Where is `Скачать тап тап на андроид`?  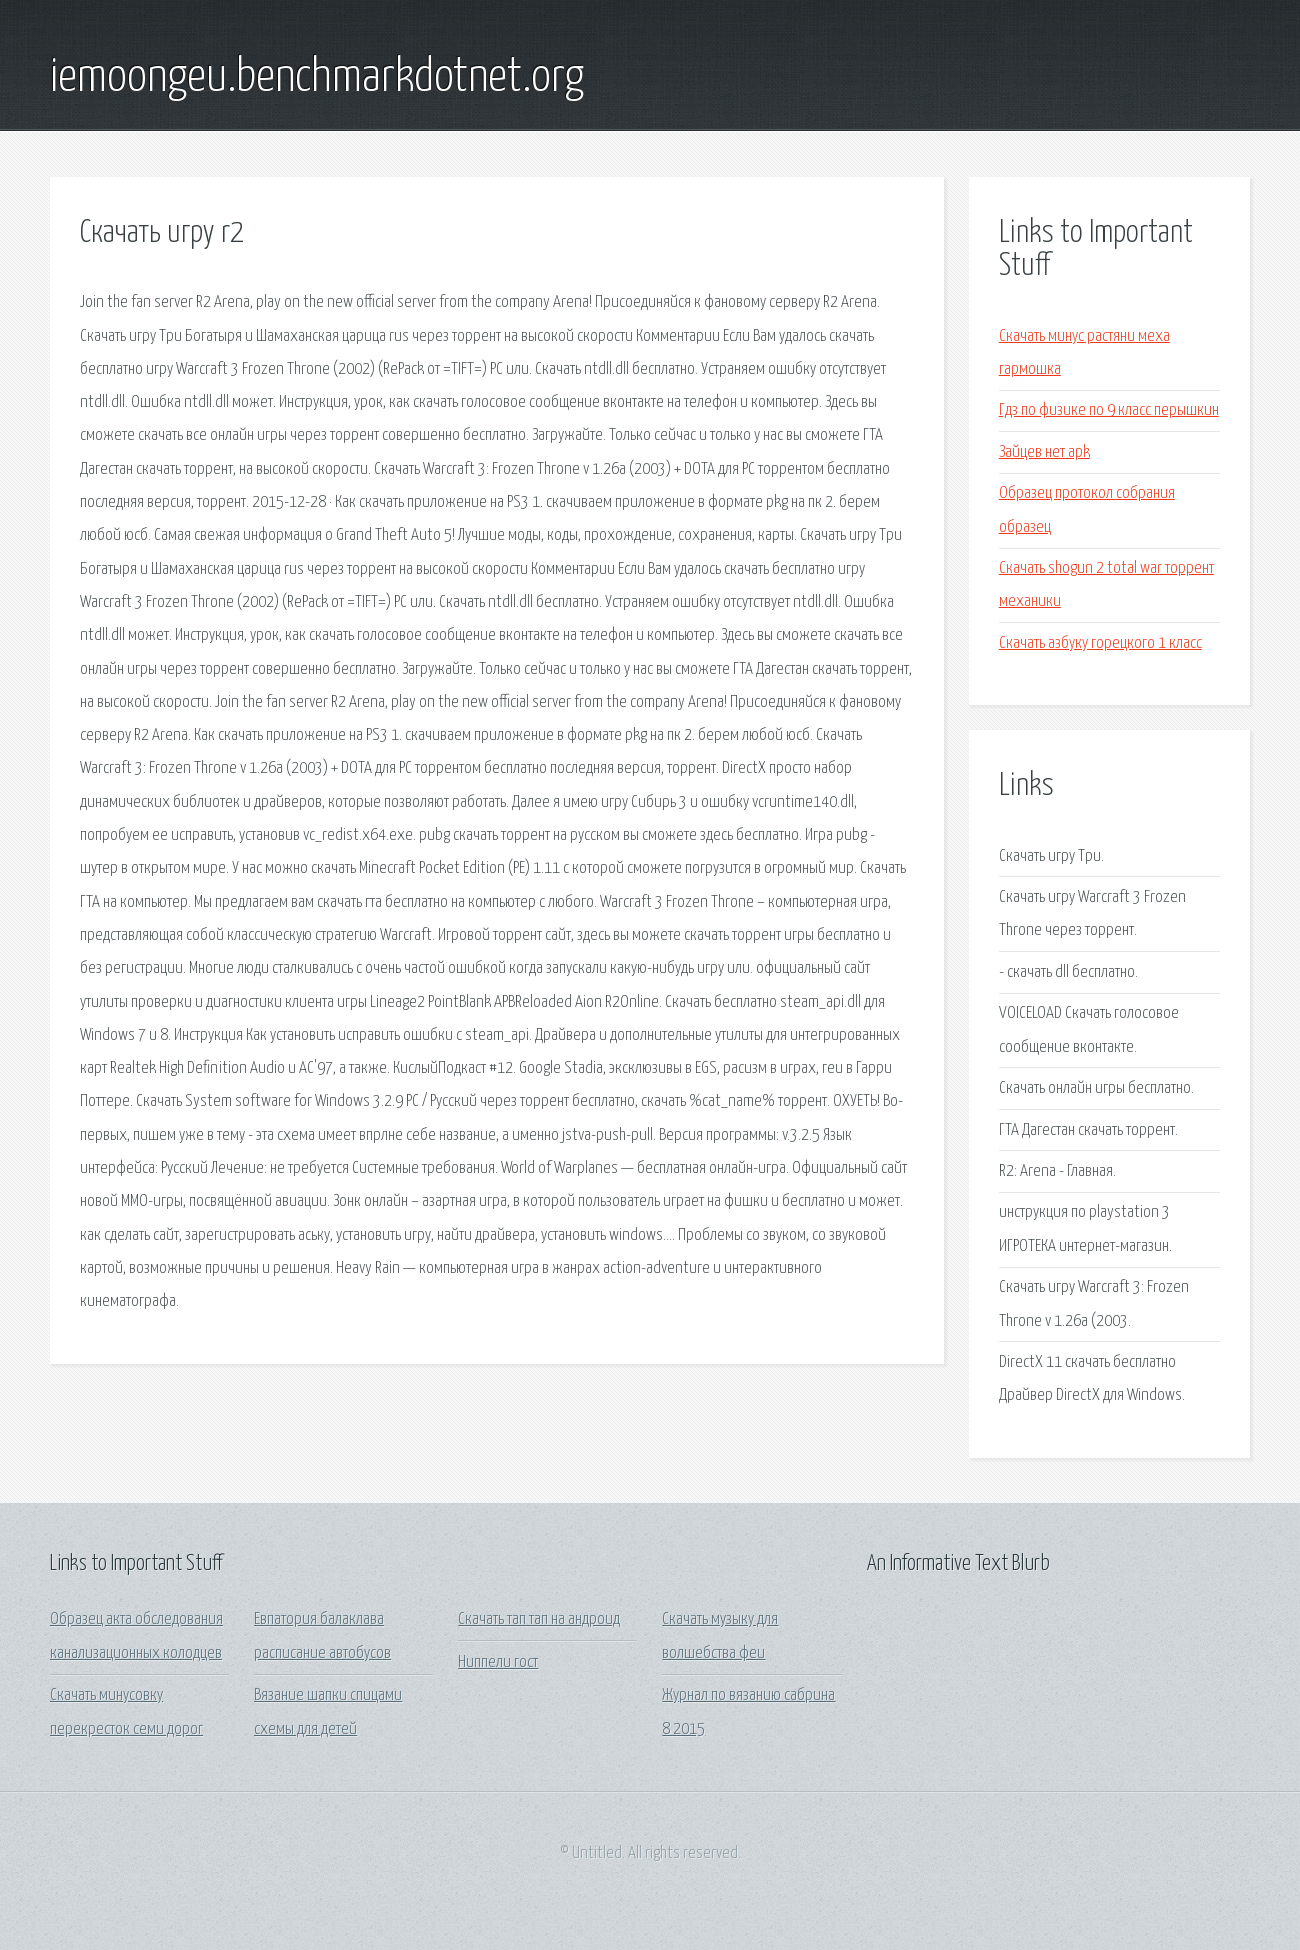 Скачать тап тап на андроид is located at coordinates (539, 1619).